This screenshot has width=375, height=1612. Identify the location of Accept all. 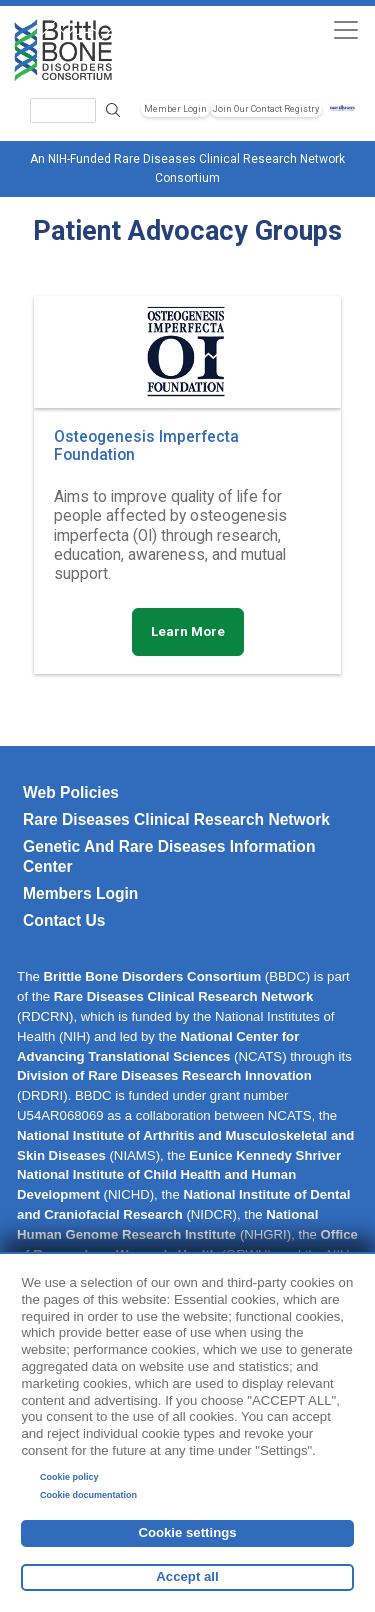
(187, 1576).